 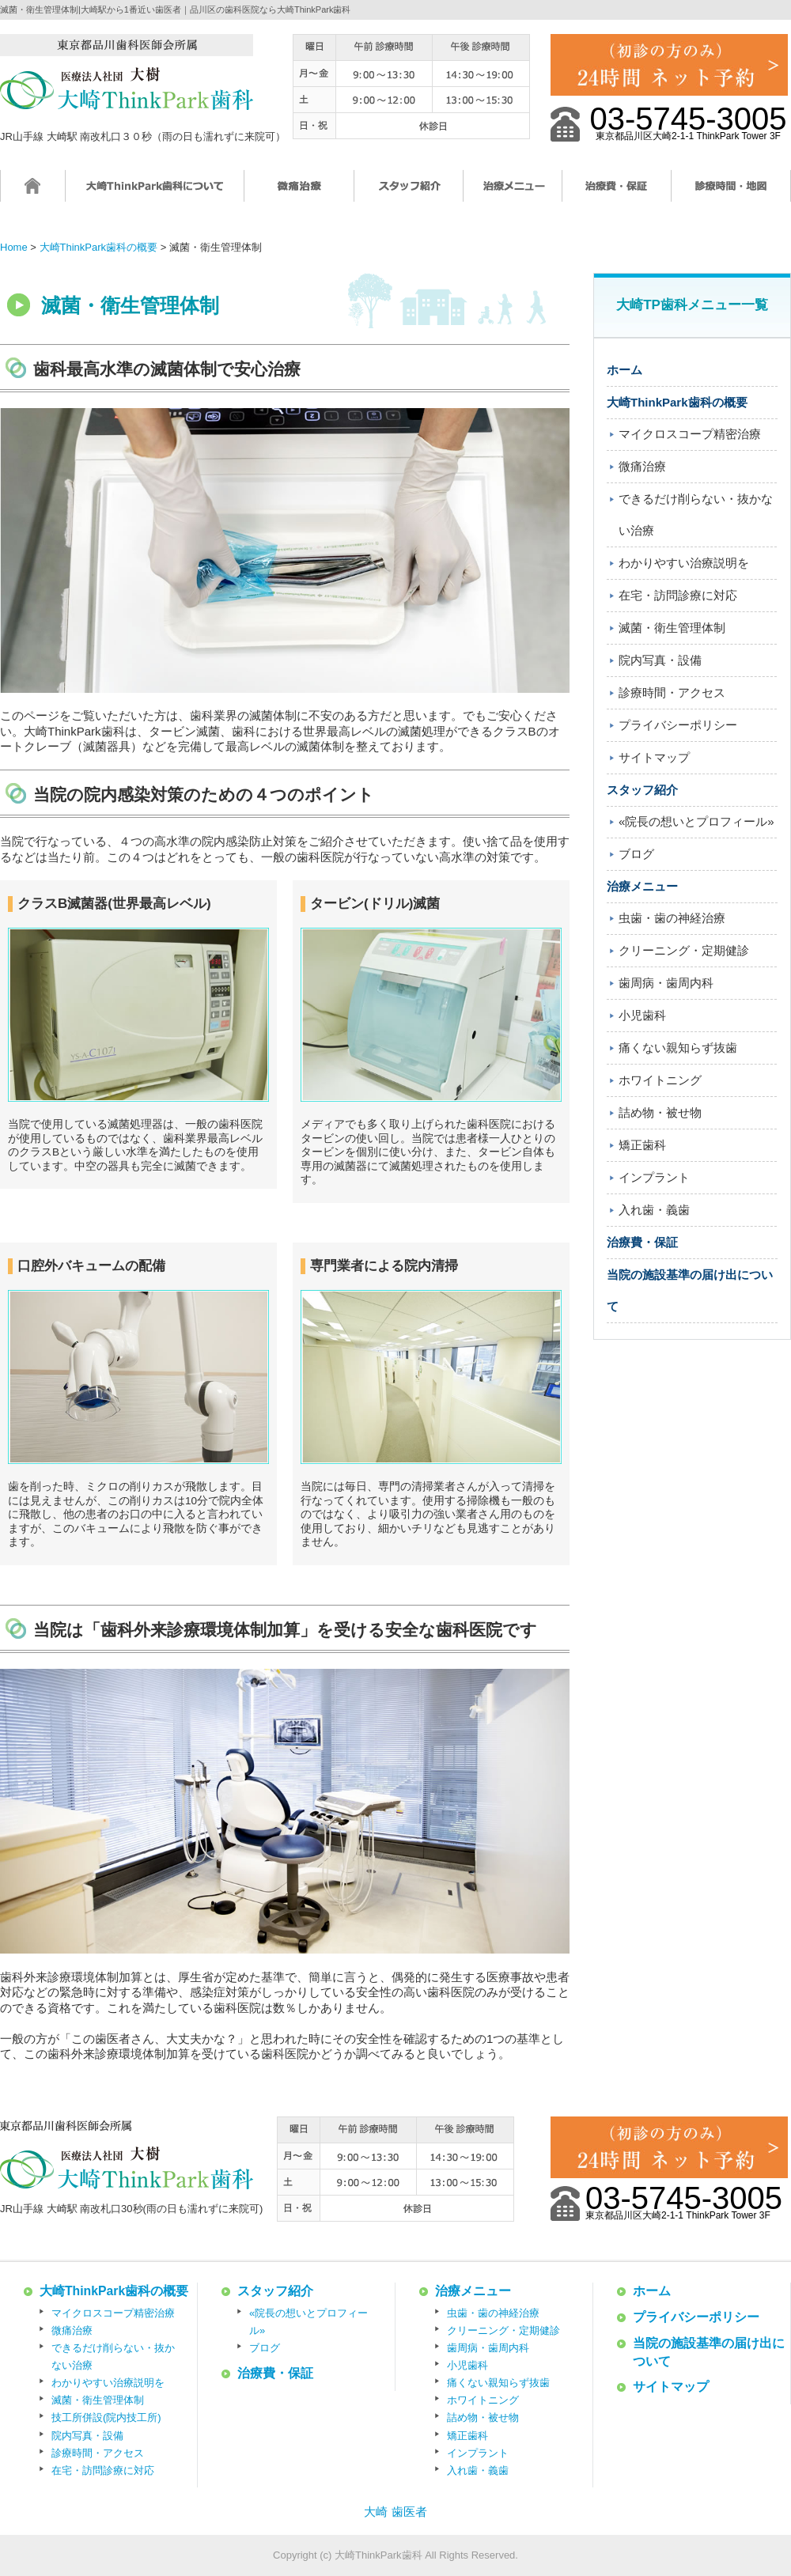 What do you see at coordinates (642, 1145) in the screenshot?
I see `矯正歯科` at bounding box center [642, 1145].